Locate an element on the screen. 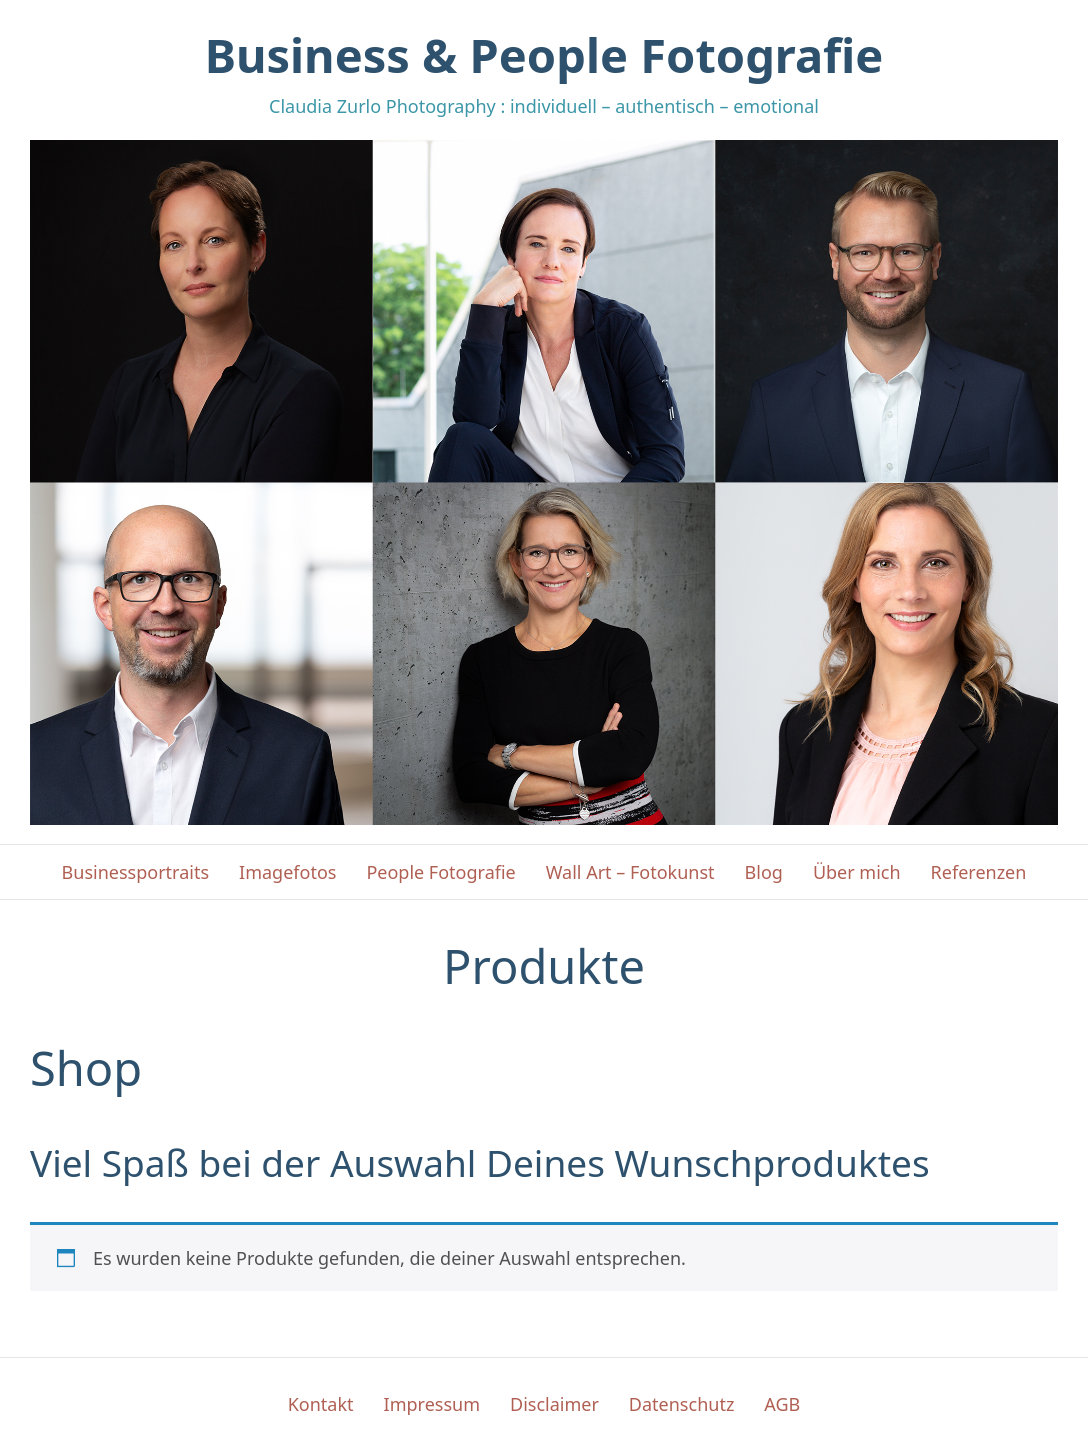 This screenshot has width=1088, height=1450. Über mich is located at coordinates (857, 872).